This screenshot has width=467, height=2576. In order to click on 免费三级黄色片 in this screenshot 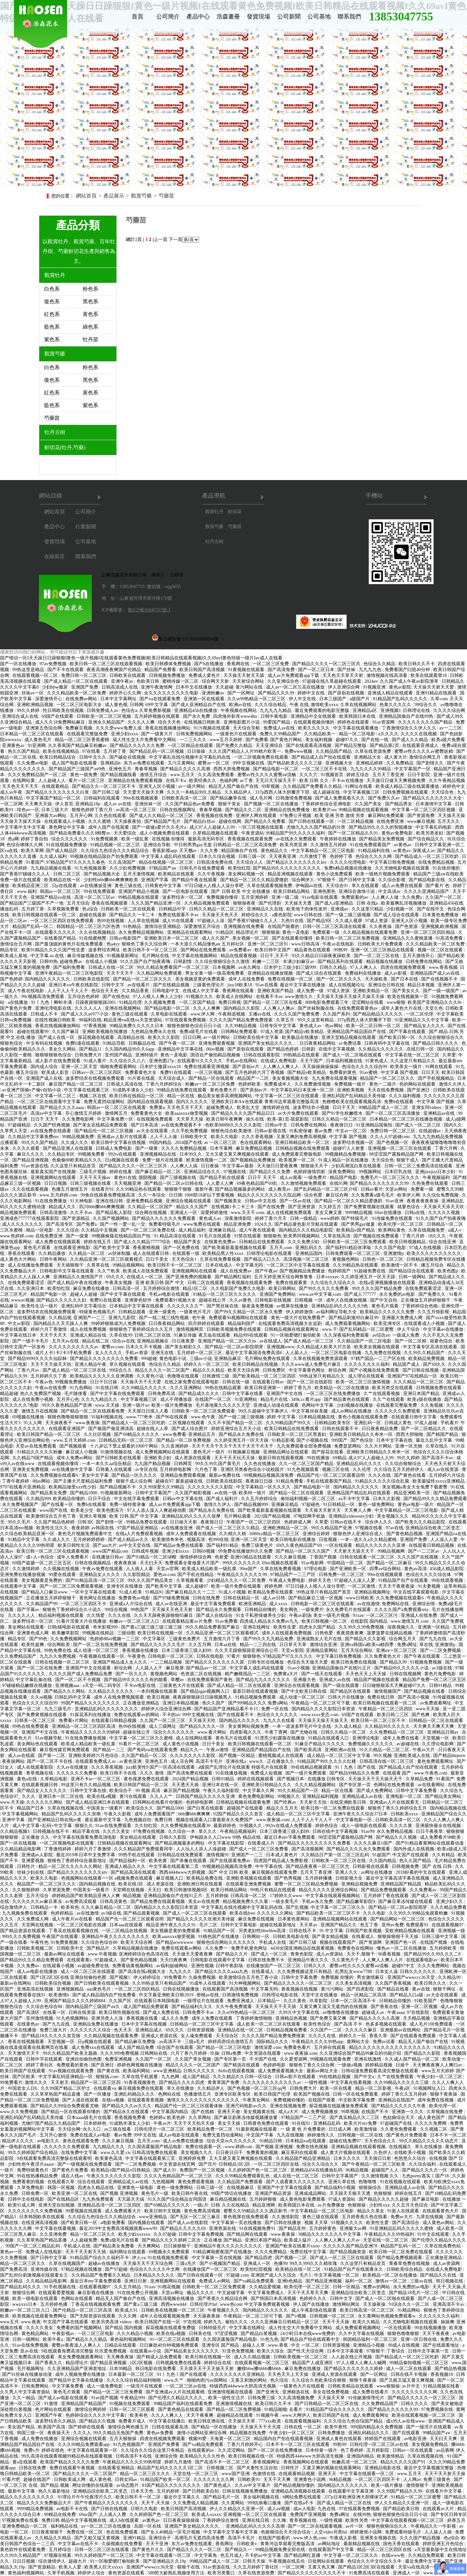, I will do `click(257, 1545)`.